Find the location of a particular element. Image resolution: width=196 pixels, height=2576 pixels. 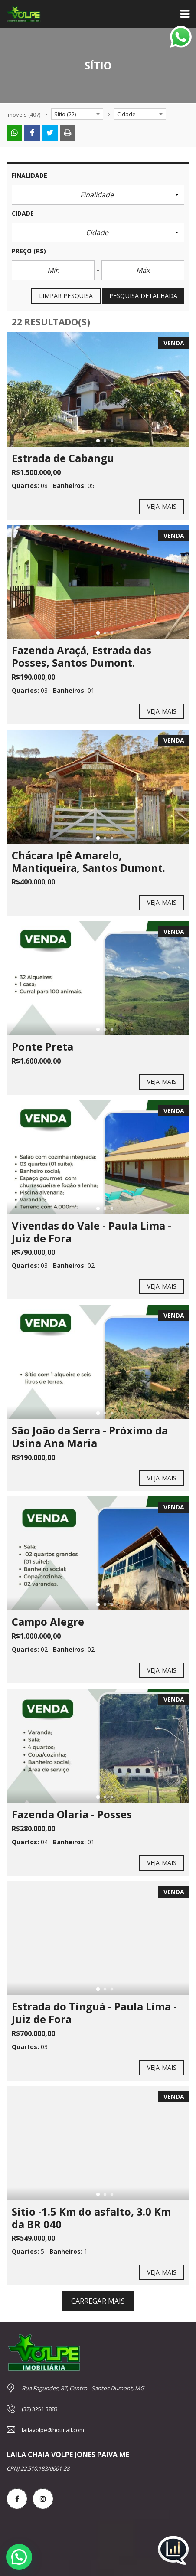

(32) 3251 3883 is located at coordinates (40, 2409).